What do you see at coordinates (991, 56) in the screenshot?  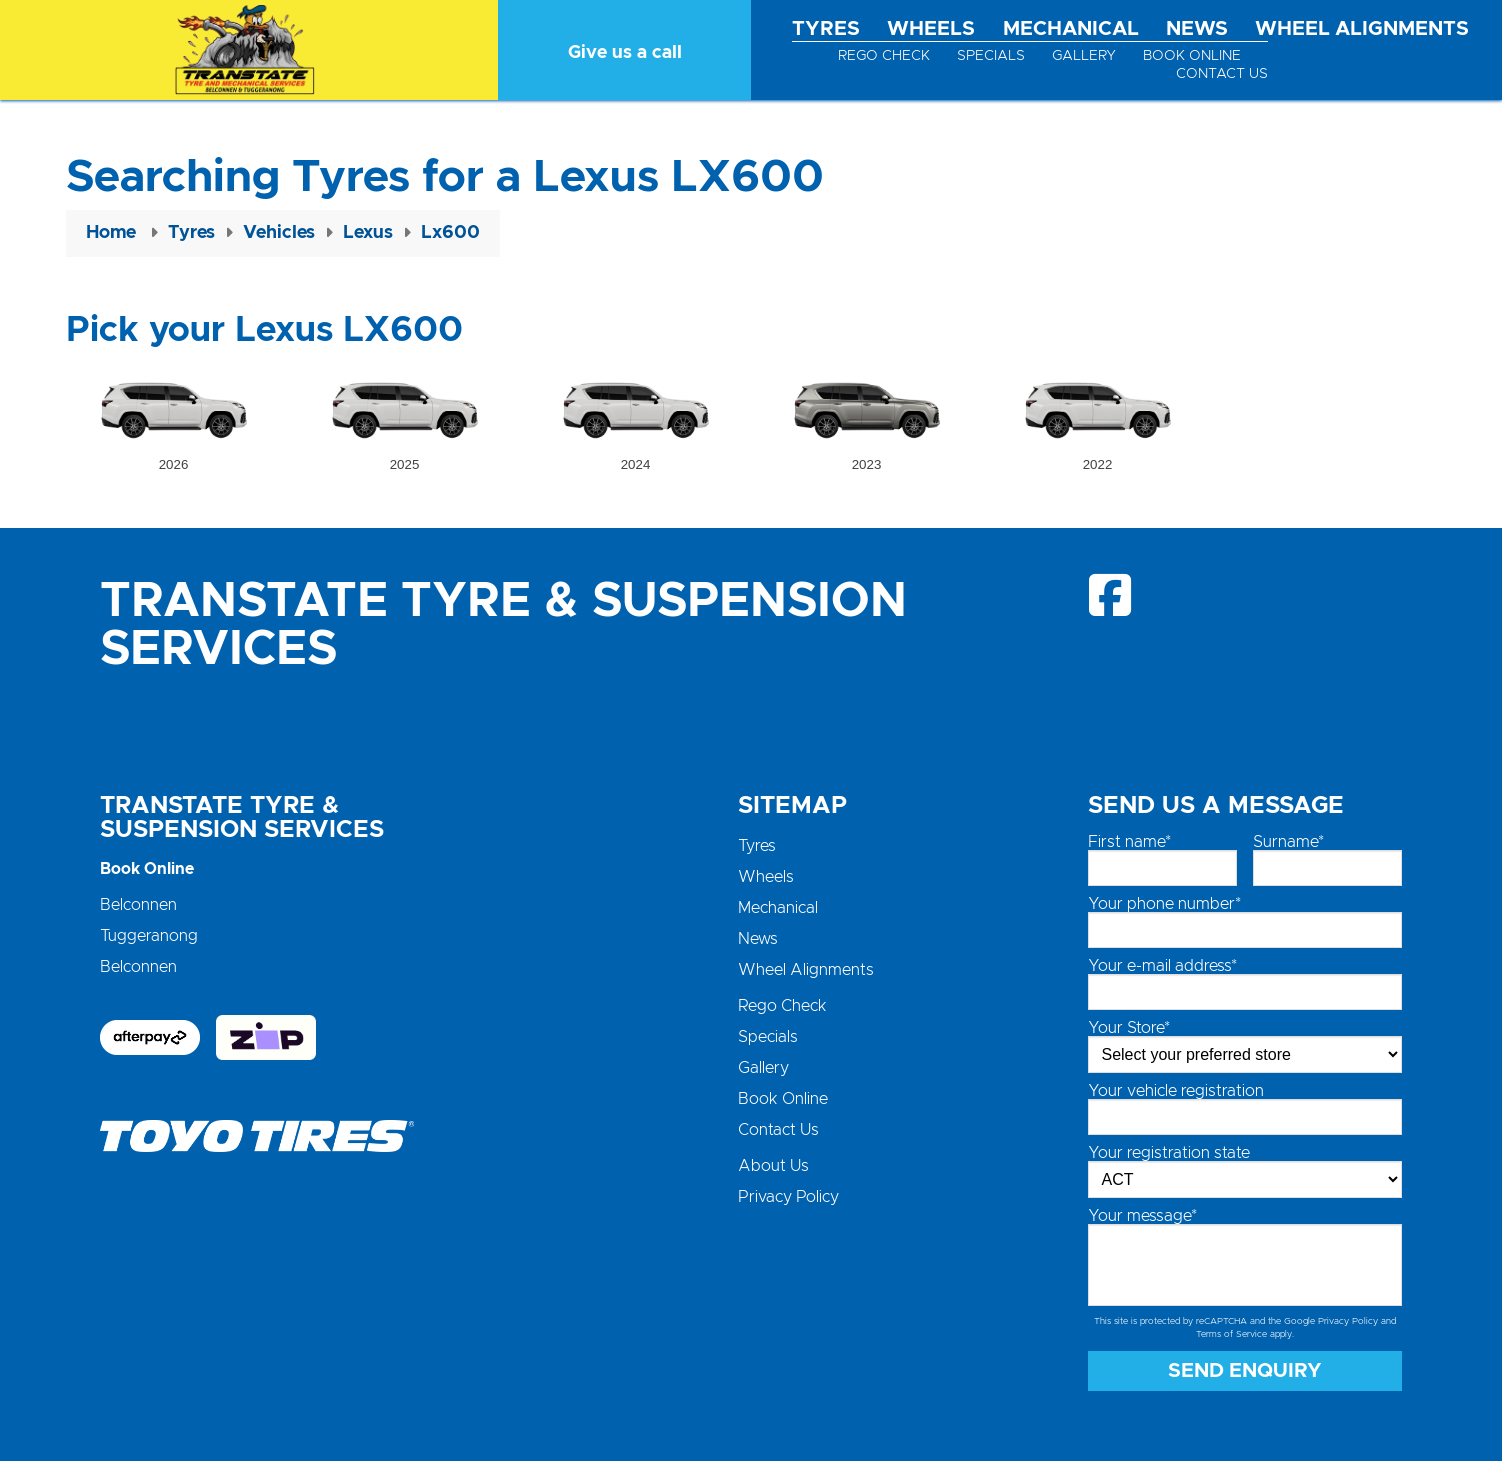 I see `Specials` at bounding box center [991, 56].